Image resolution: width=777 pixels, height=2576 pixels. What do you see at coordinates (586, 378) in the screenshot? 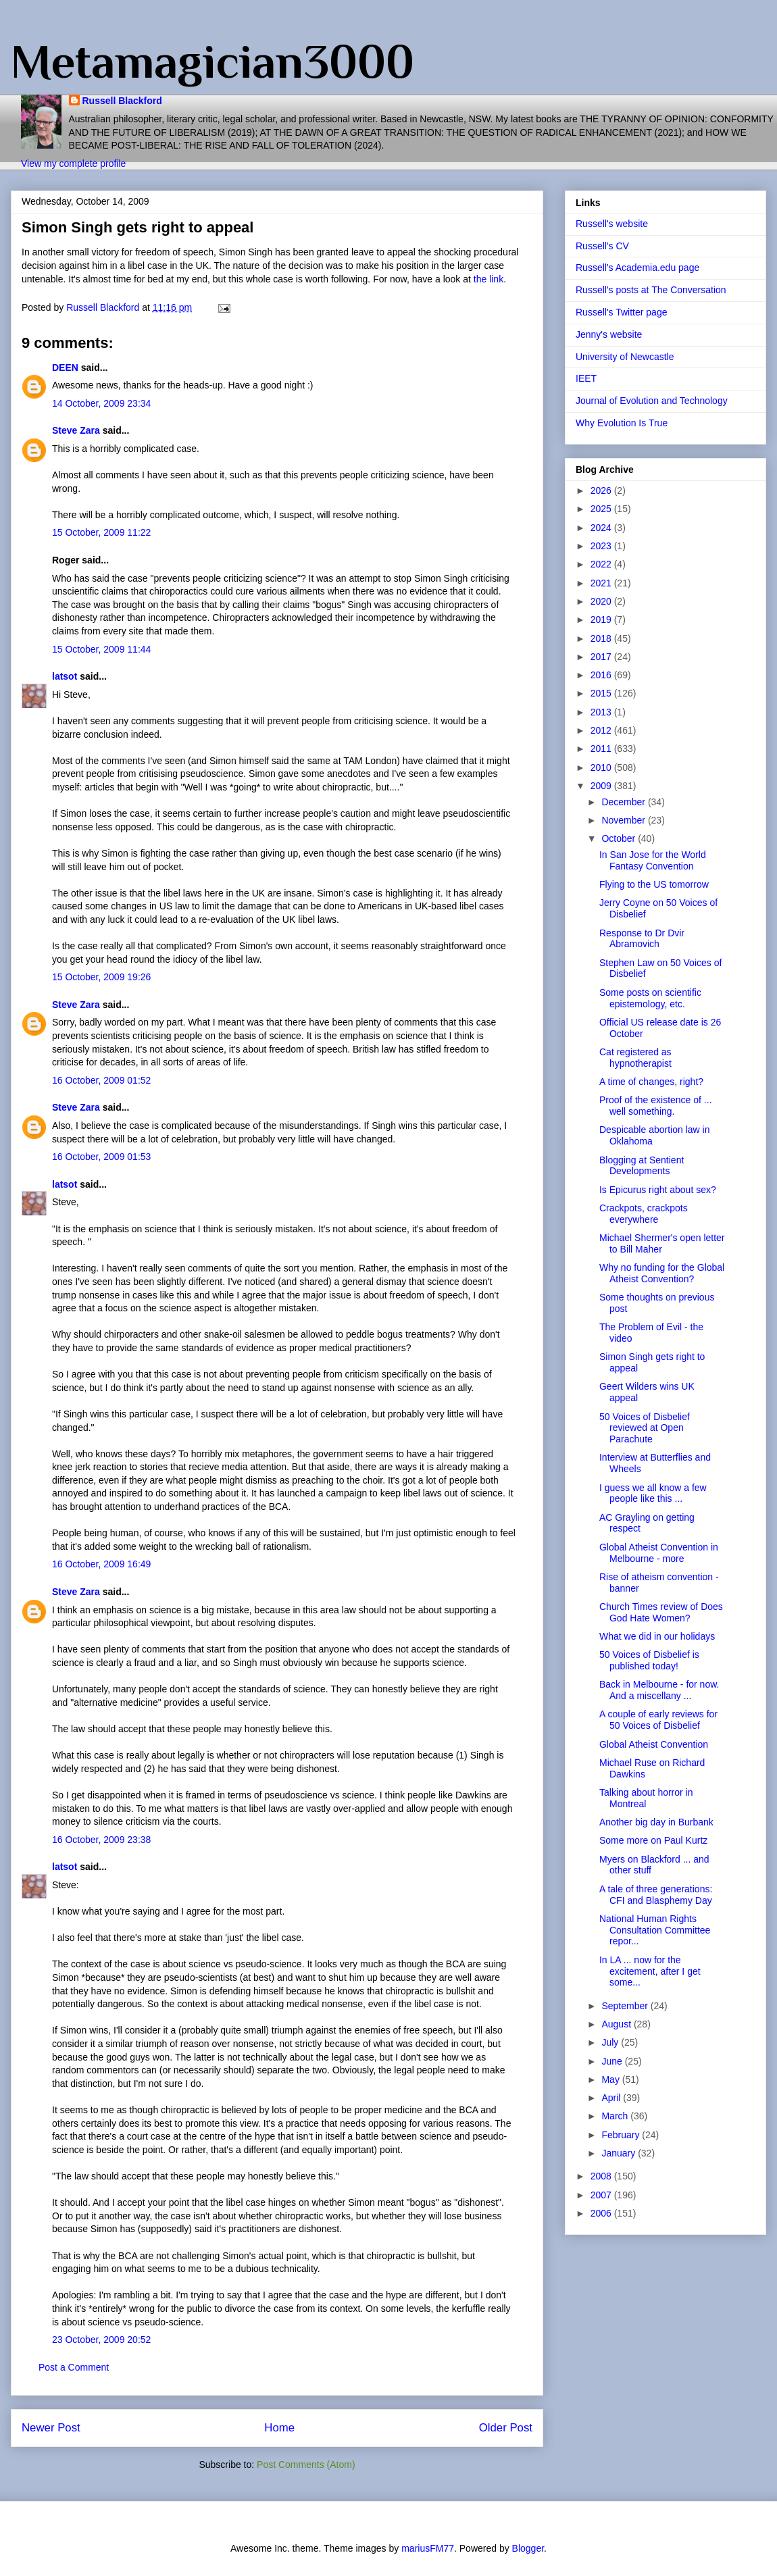
I see `IEET` at bounding box center [586, 378].